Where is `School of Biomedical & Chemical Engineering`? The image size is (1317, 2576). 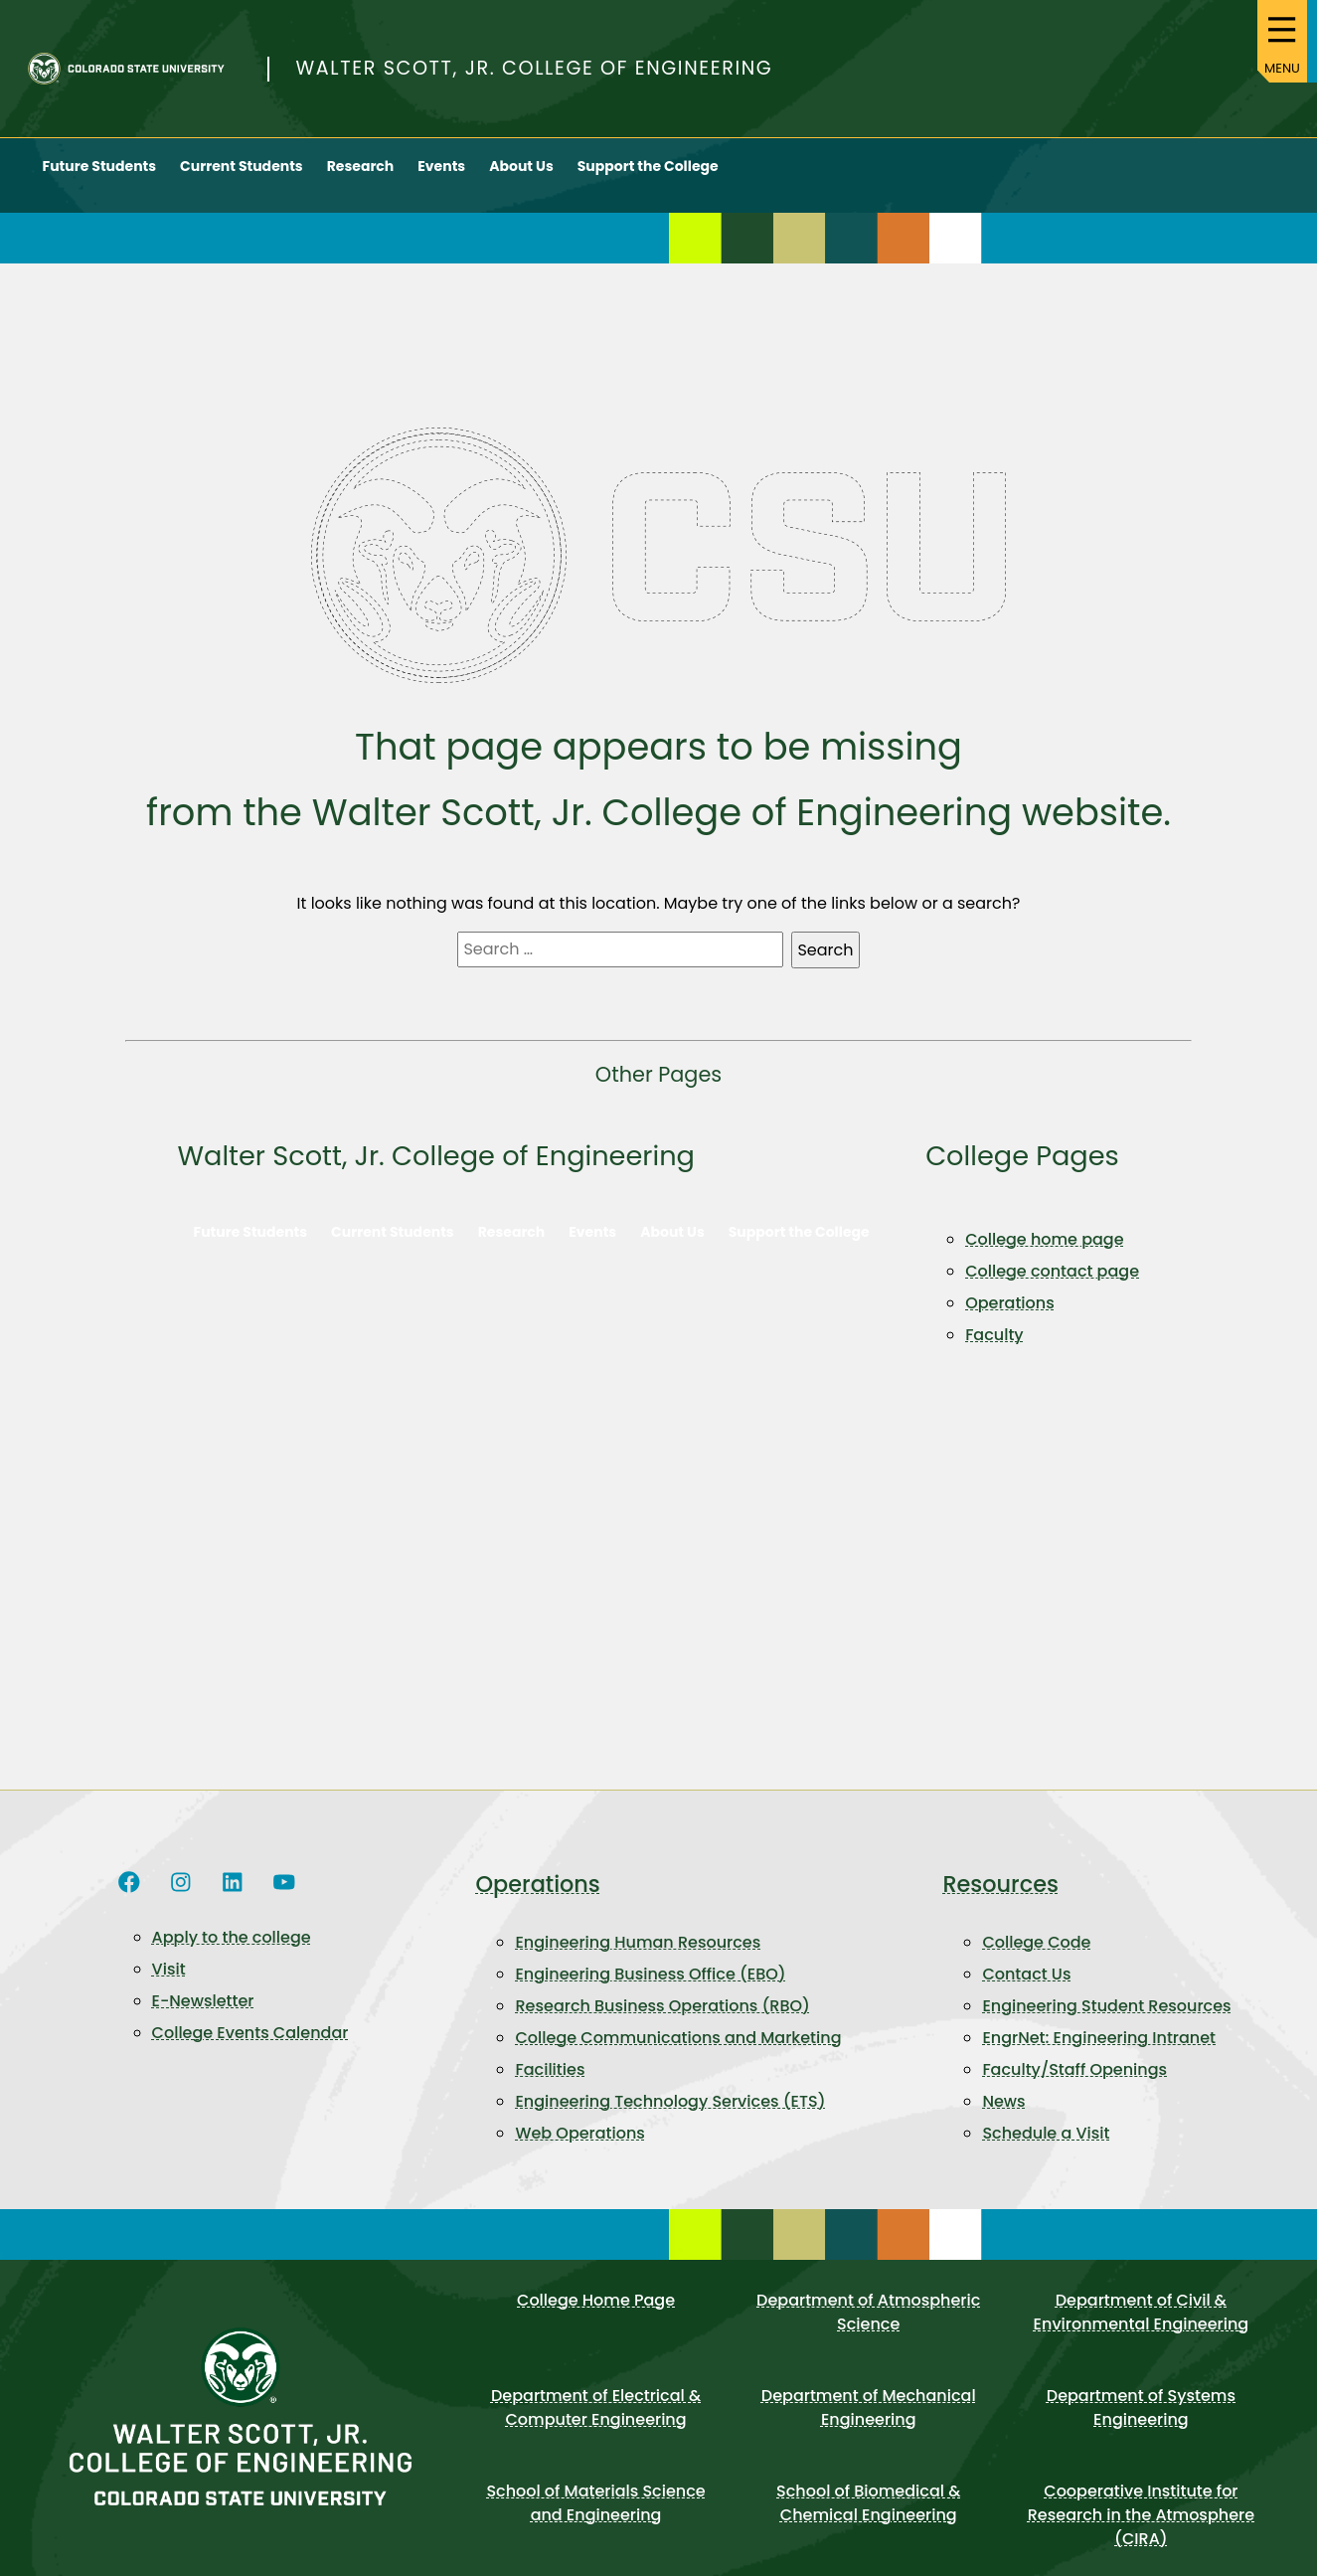 School of Biomedical & Chemical Engineering is located at coordinates (868, 2519).